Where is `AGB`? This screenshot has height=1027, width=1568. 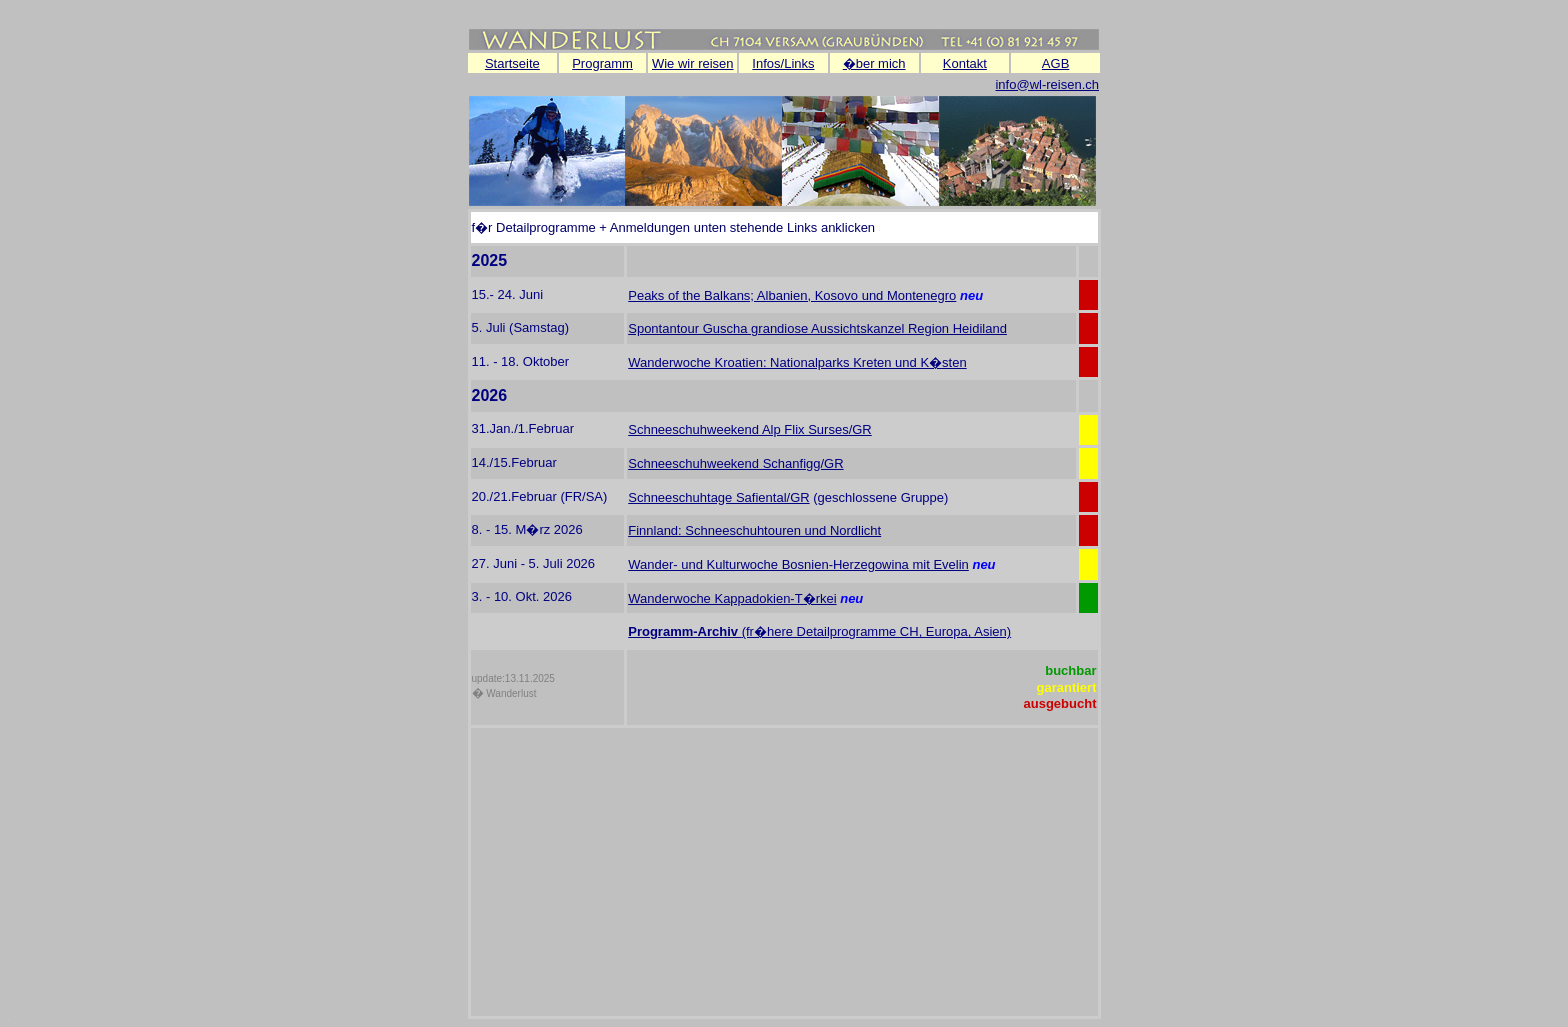 AGB is located at coordinates (1055, 63).